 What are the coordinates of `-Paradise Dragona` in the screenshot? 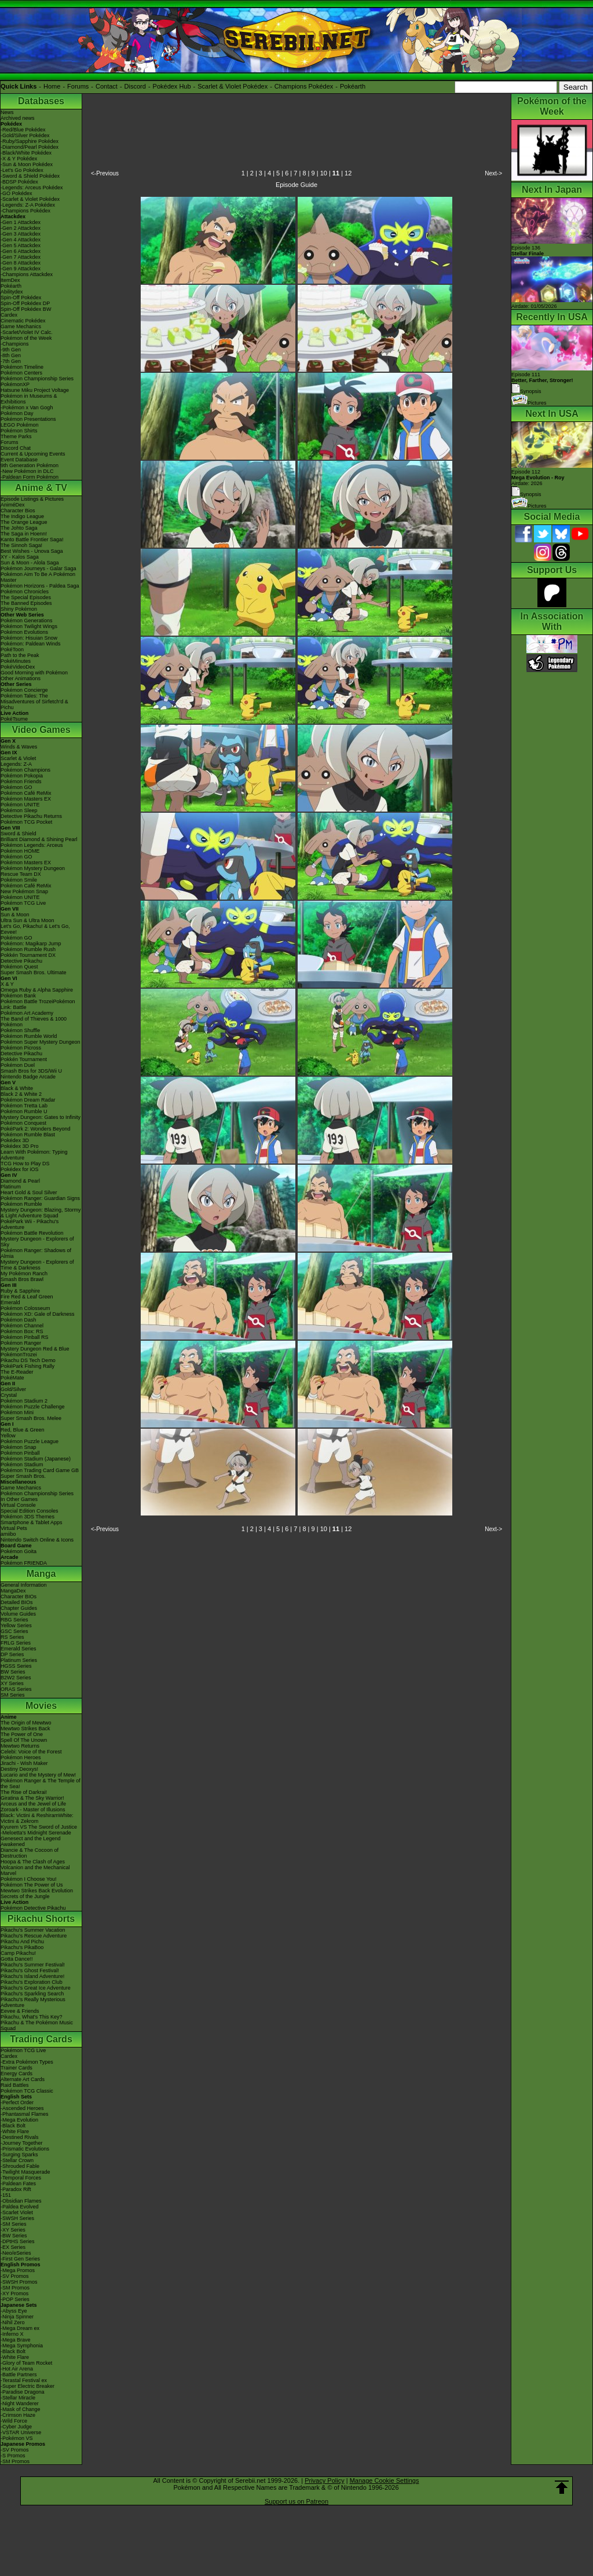 It's located at (23, 2392).